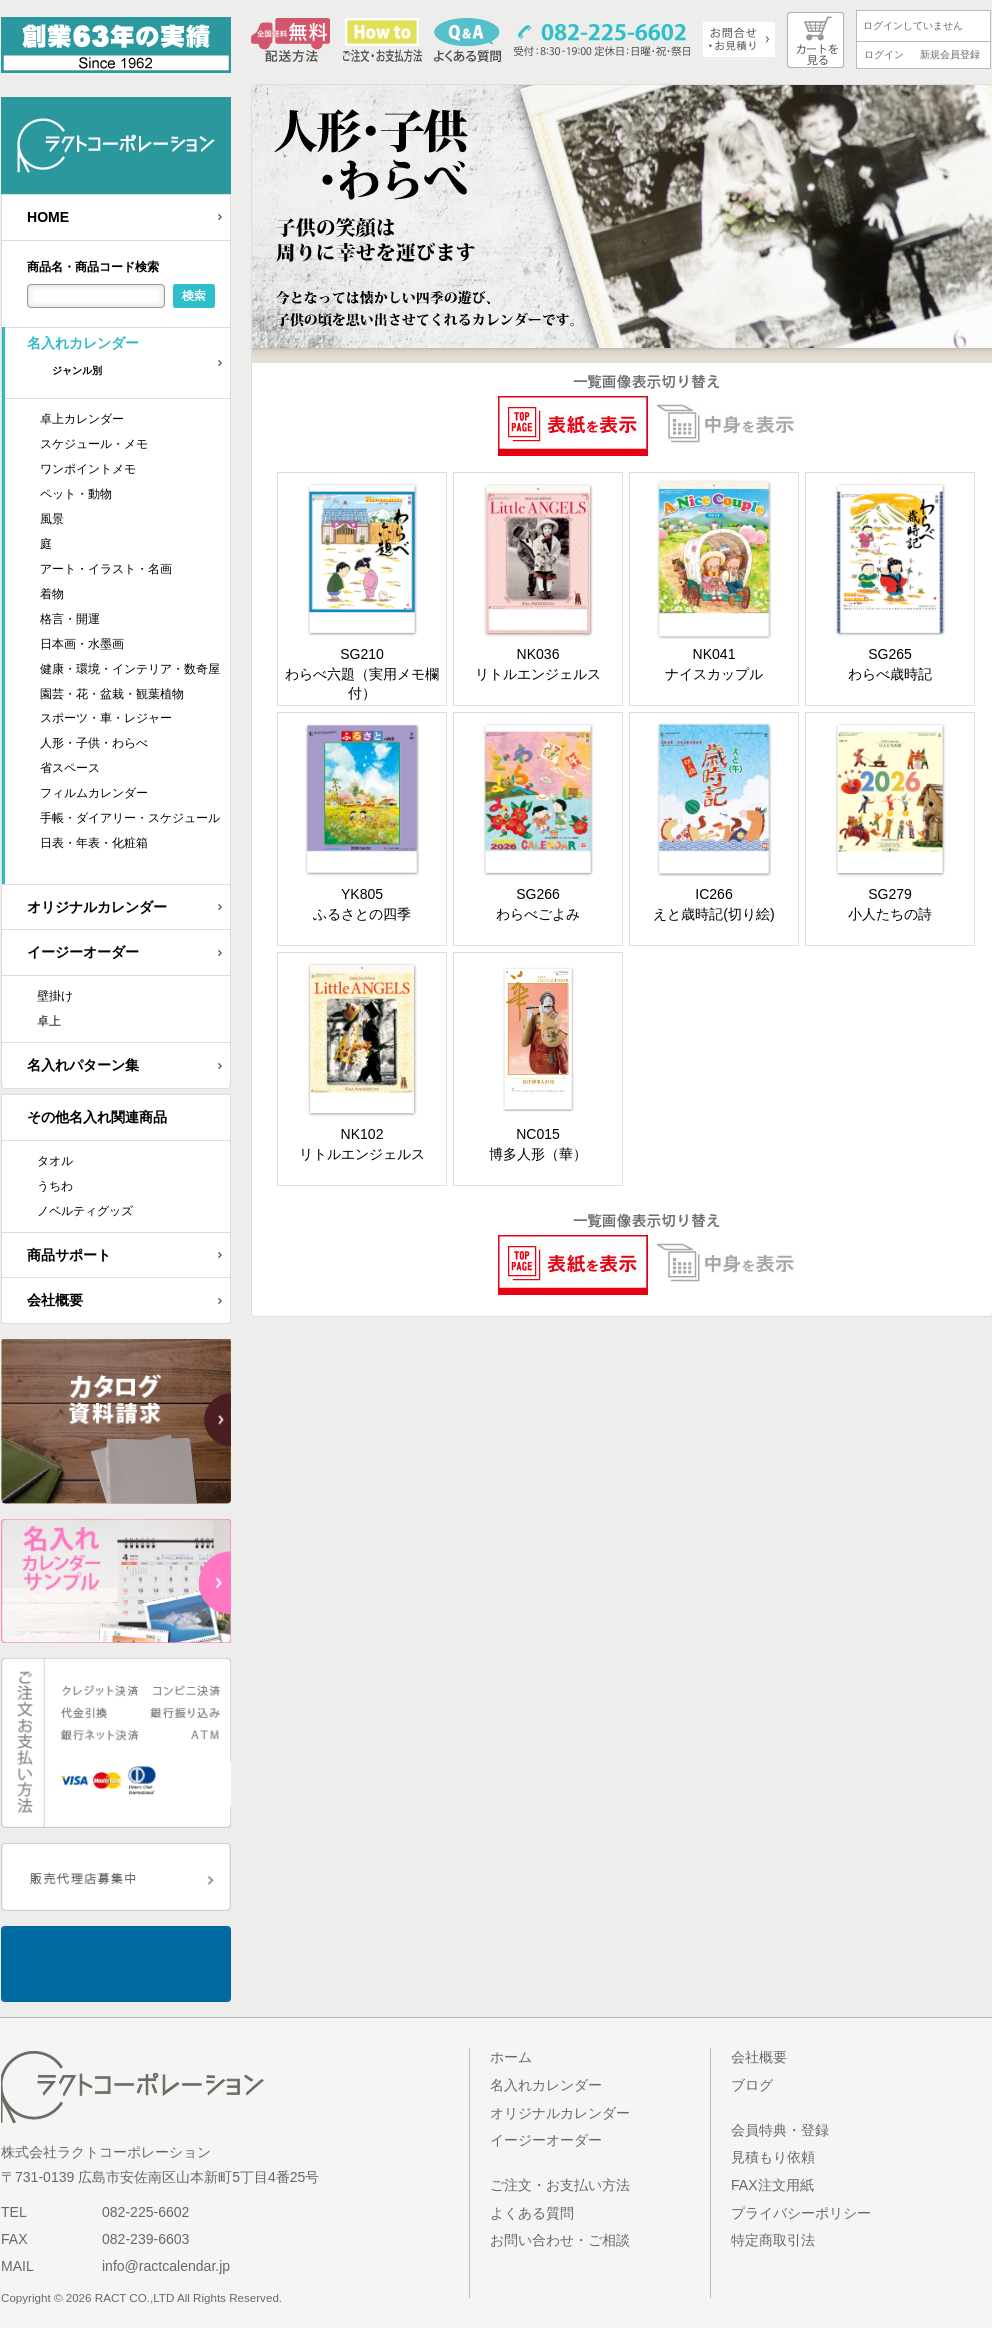  What do you see at coordinates (194, 296) in the screenshot?
I see `検索` at bounding box center [194, 296].